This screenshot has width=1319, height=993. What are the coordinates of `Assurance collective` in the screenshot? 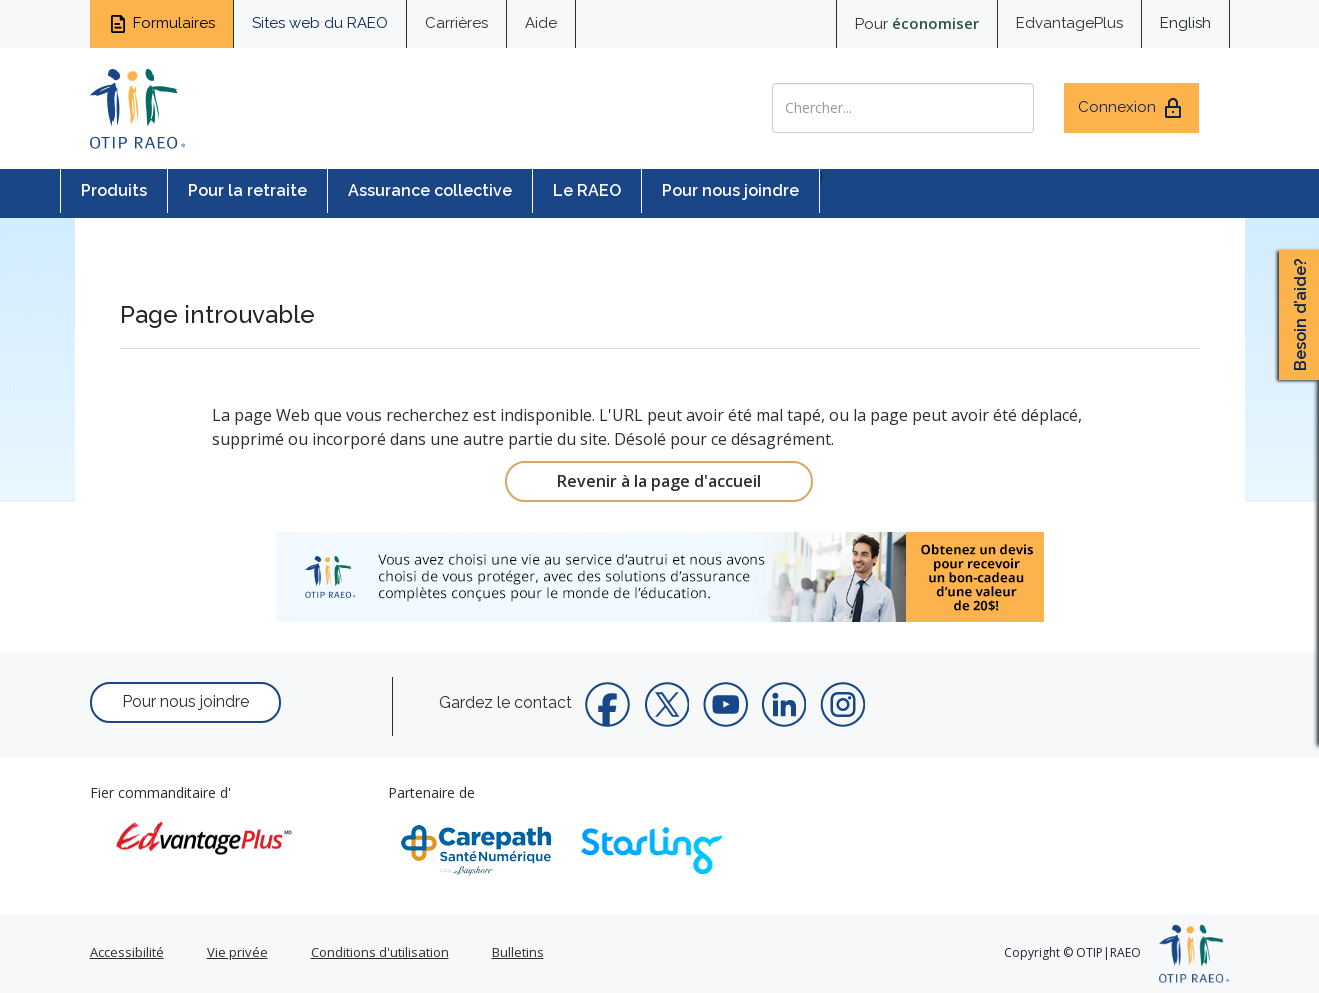 It's located at (430, 190).